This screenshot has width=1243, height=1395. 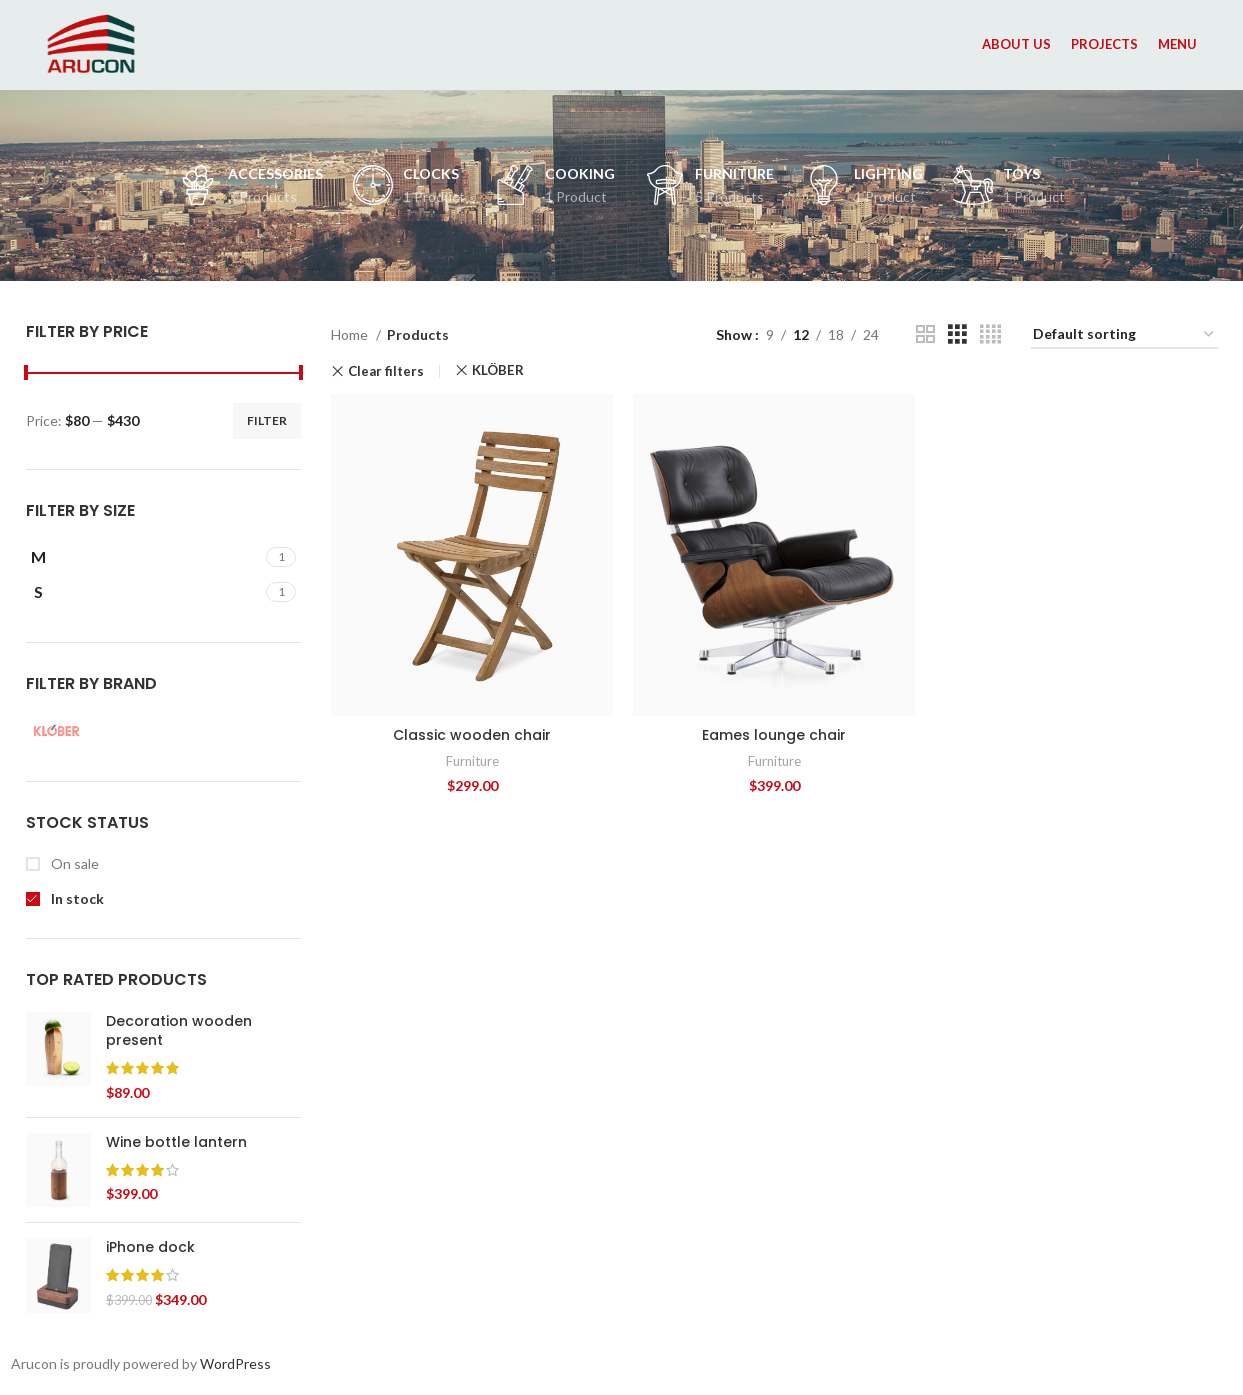 I want to click on In stock, so click(x=76, y=898).